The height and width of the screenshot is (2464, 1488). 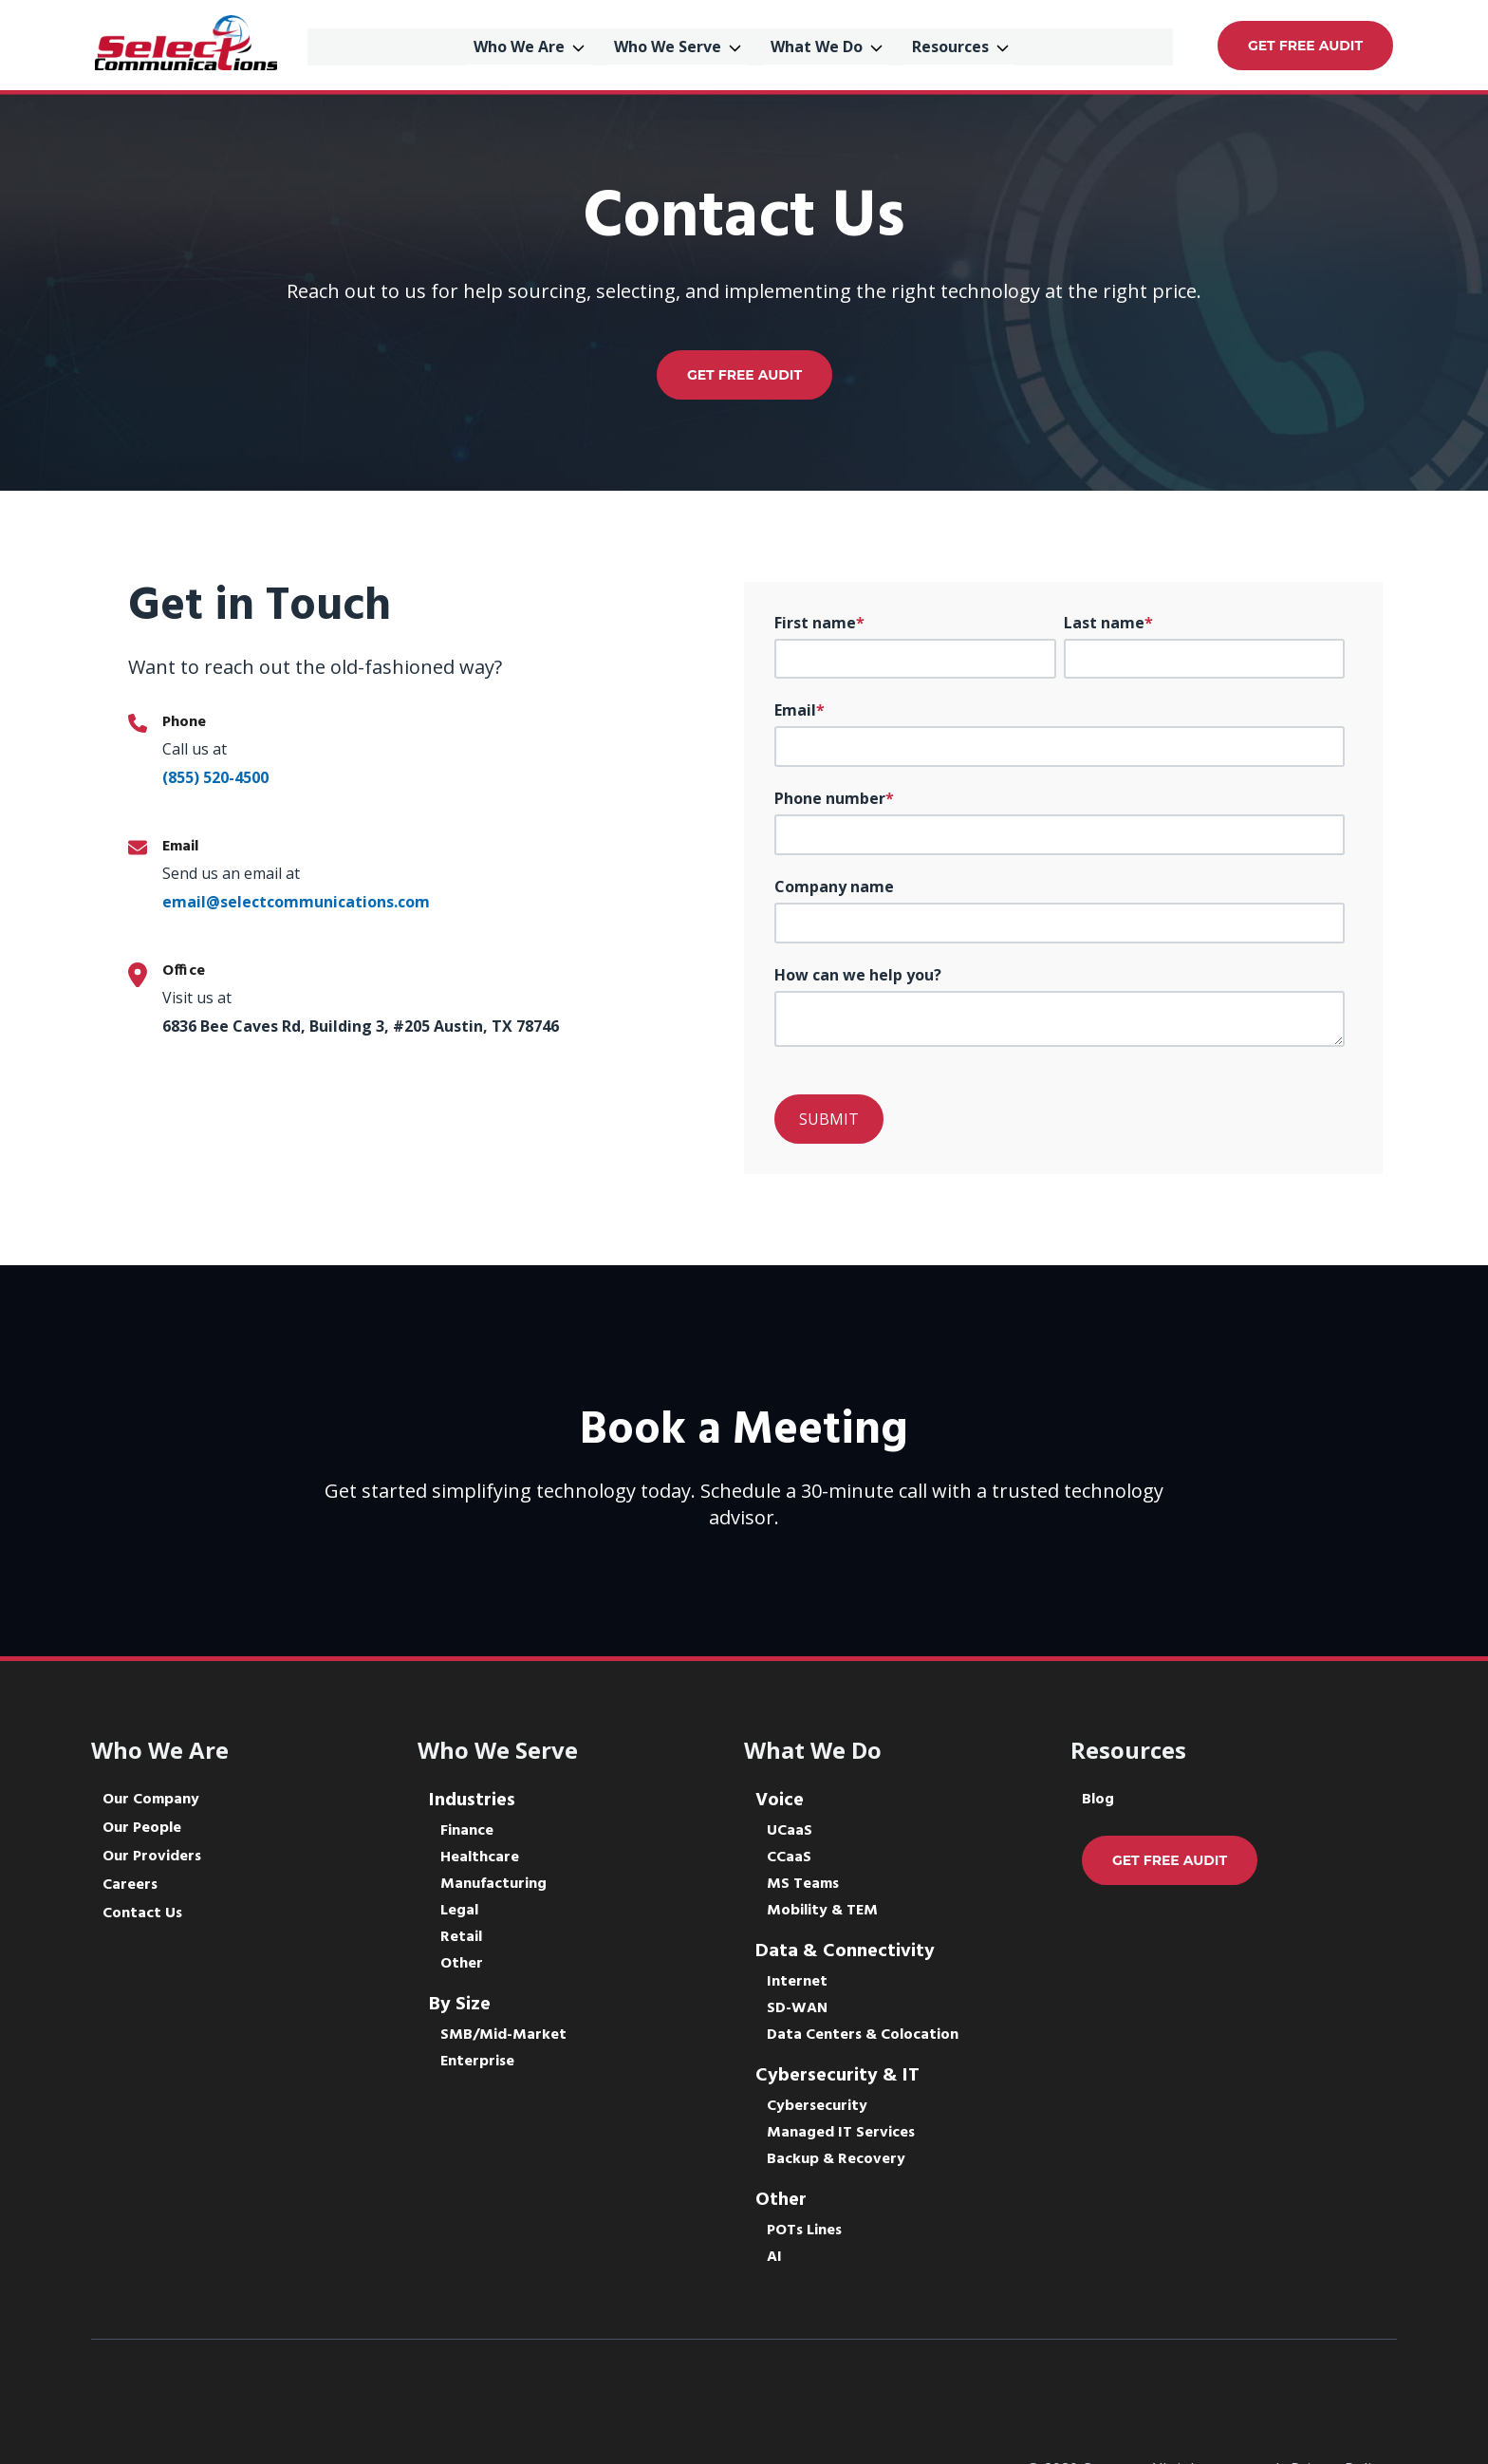 I want to click on Voice [menuitem], so click(x=779, y=1800).